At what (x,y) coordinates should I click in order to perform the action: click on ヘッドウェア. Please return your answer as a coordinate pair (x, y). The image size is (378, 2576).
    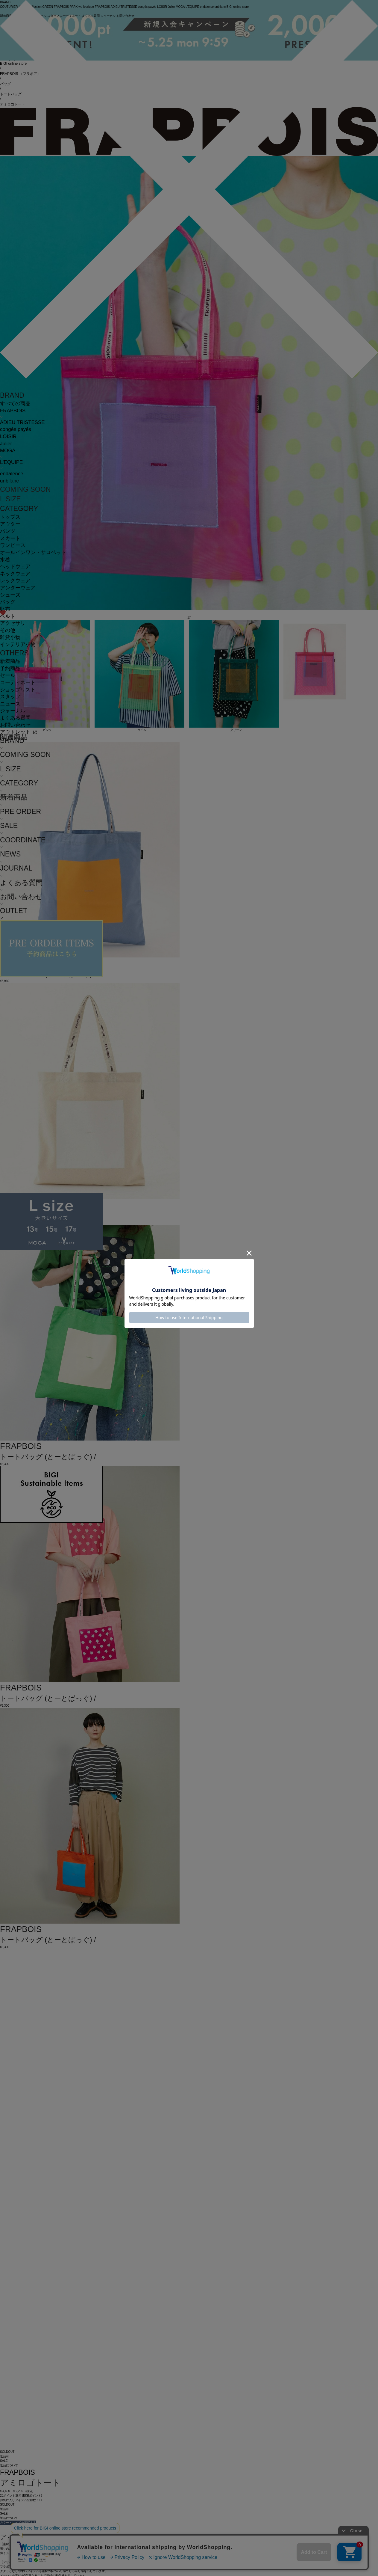
    Looking at the image, I should click on (15, 566).